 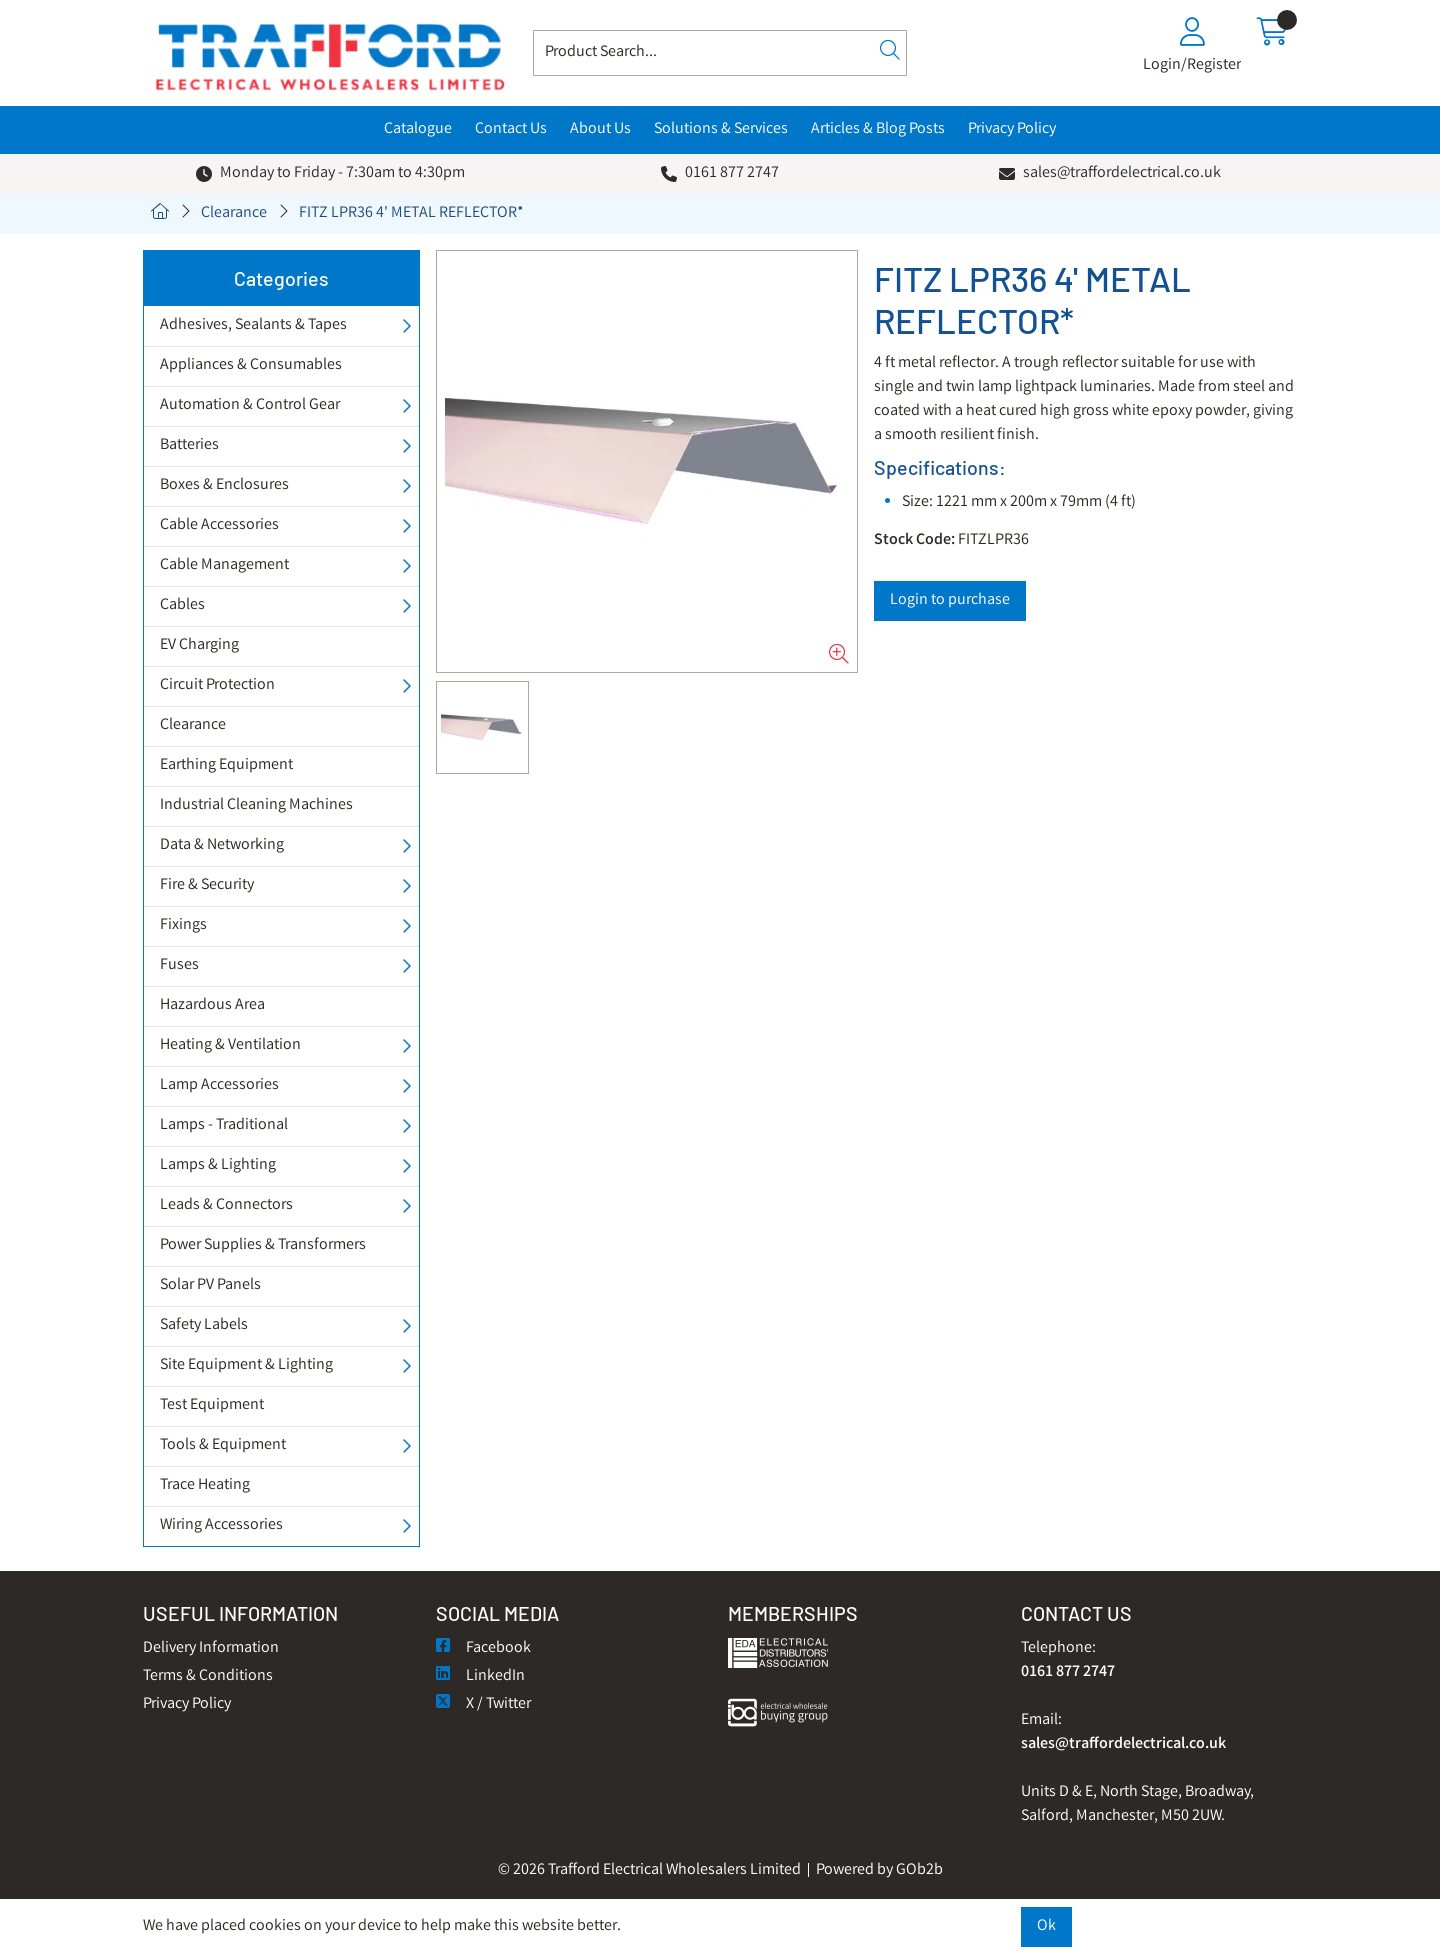 I want to click on Test Equipment, so click(x=212, y=1405).